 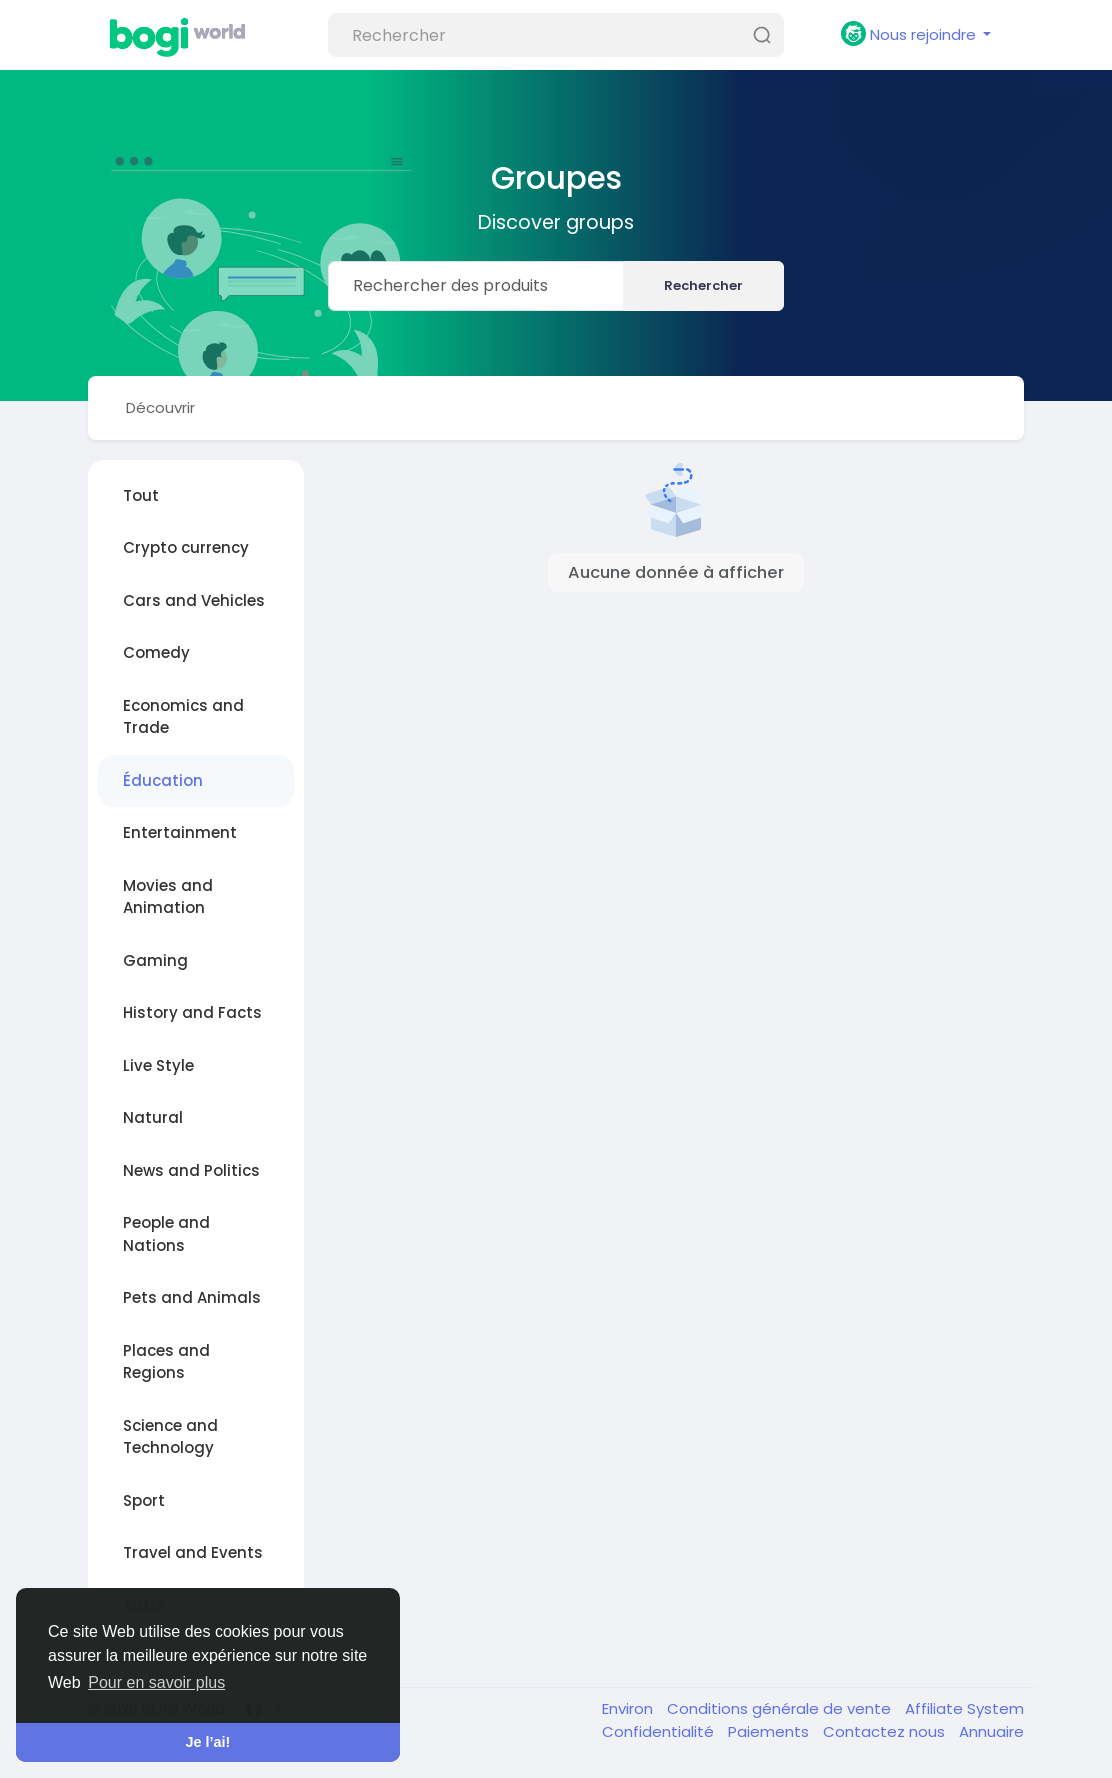 What do you see at coordinates (191, 1170) in the screenshot?
I see `News and Politics` at bounding box center [191, 1170].